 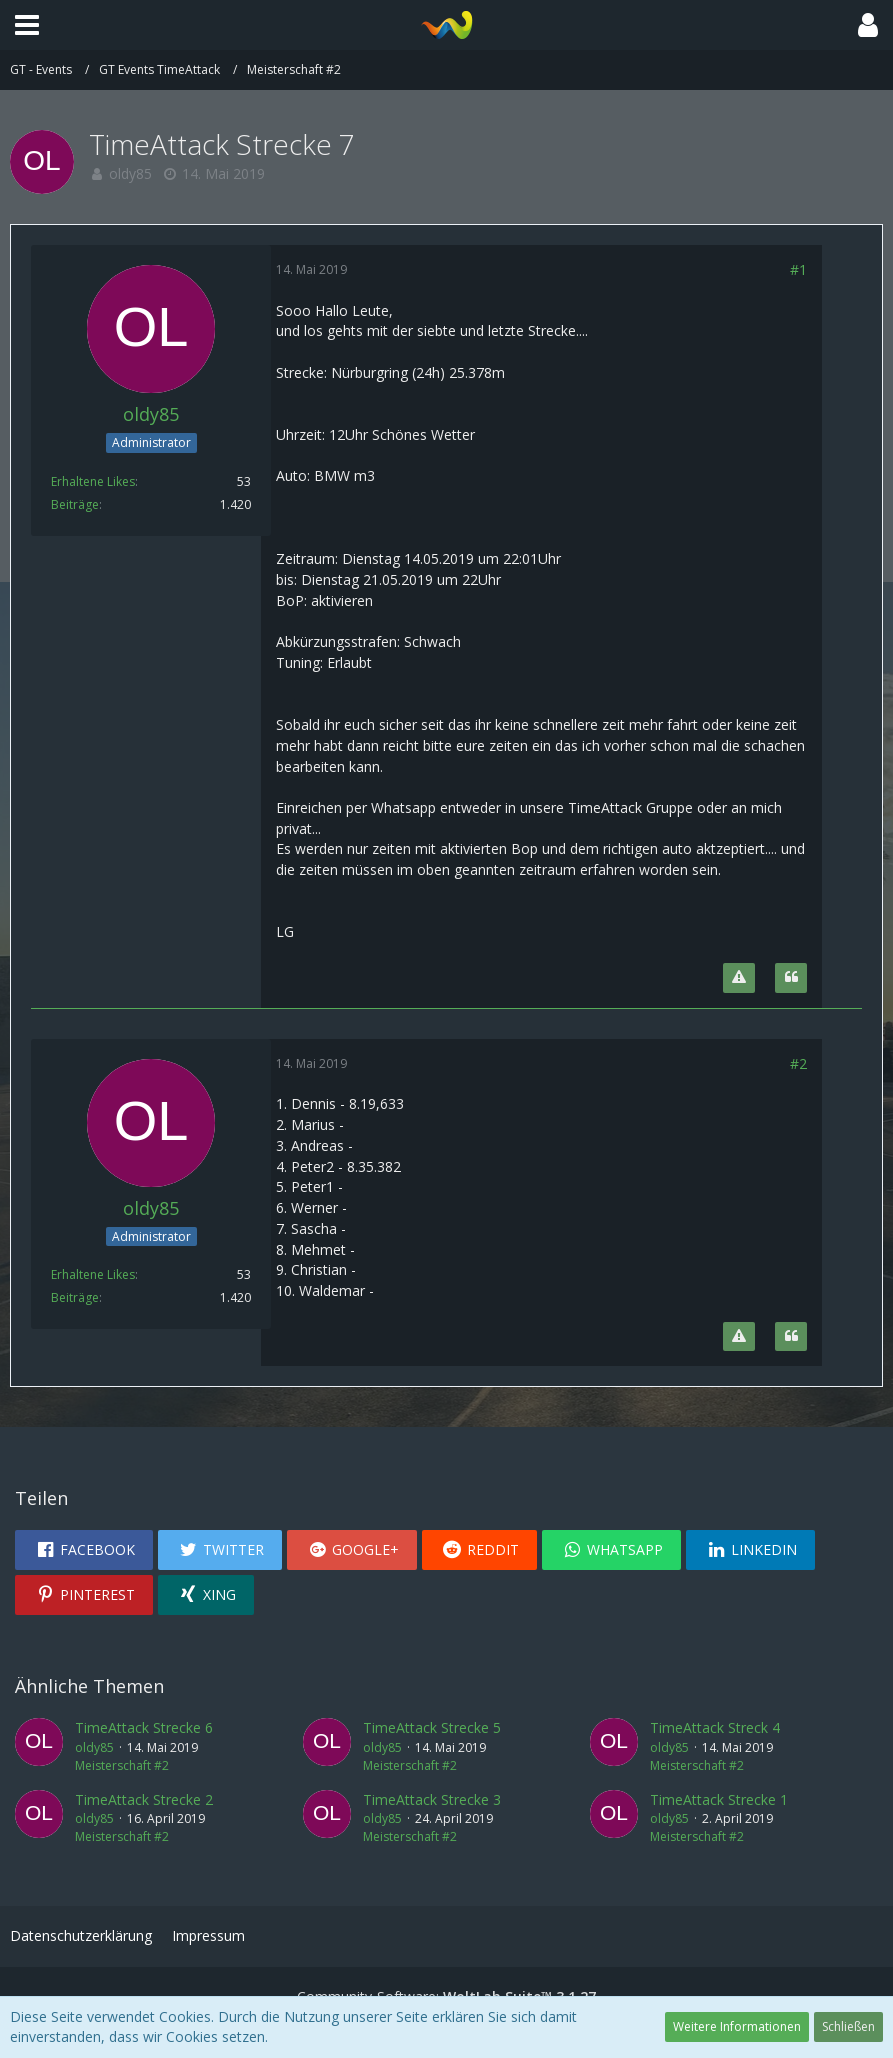 What do you see at coordinates (122, 1765) in the screenshot?
I see `Meisterschaft #2` at bounding box center [122, 1765].